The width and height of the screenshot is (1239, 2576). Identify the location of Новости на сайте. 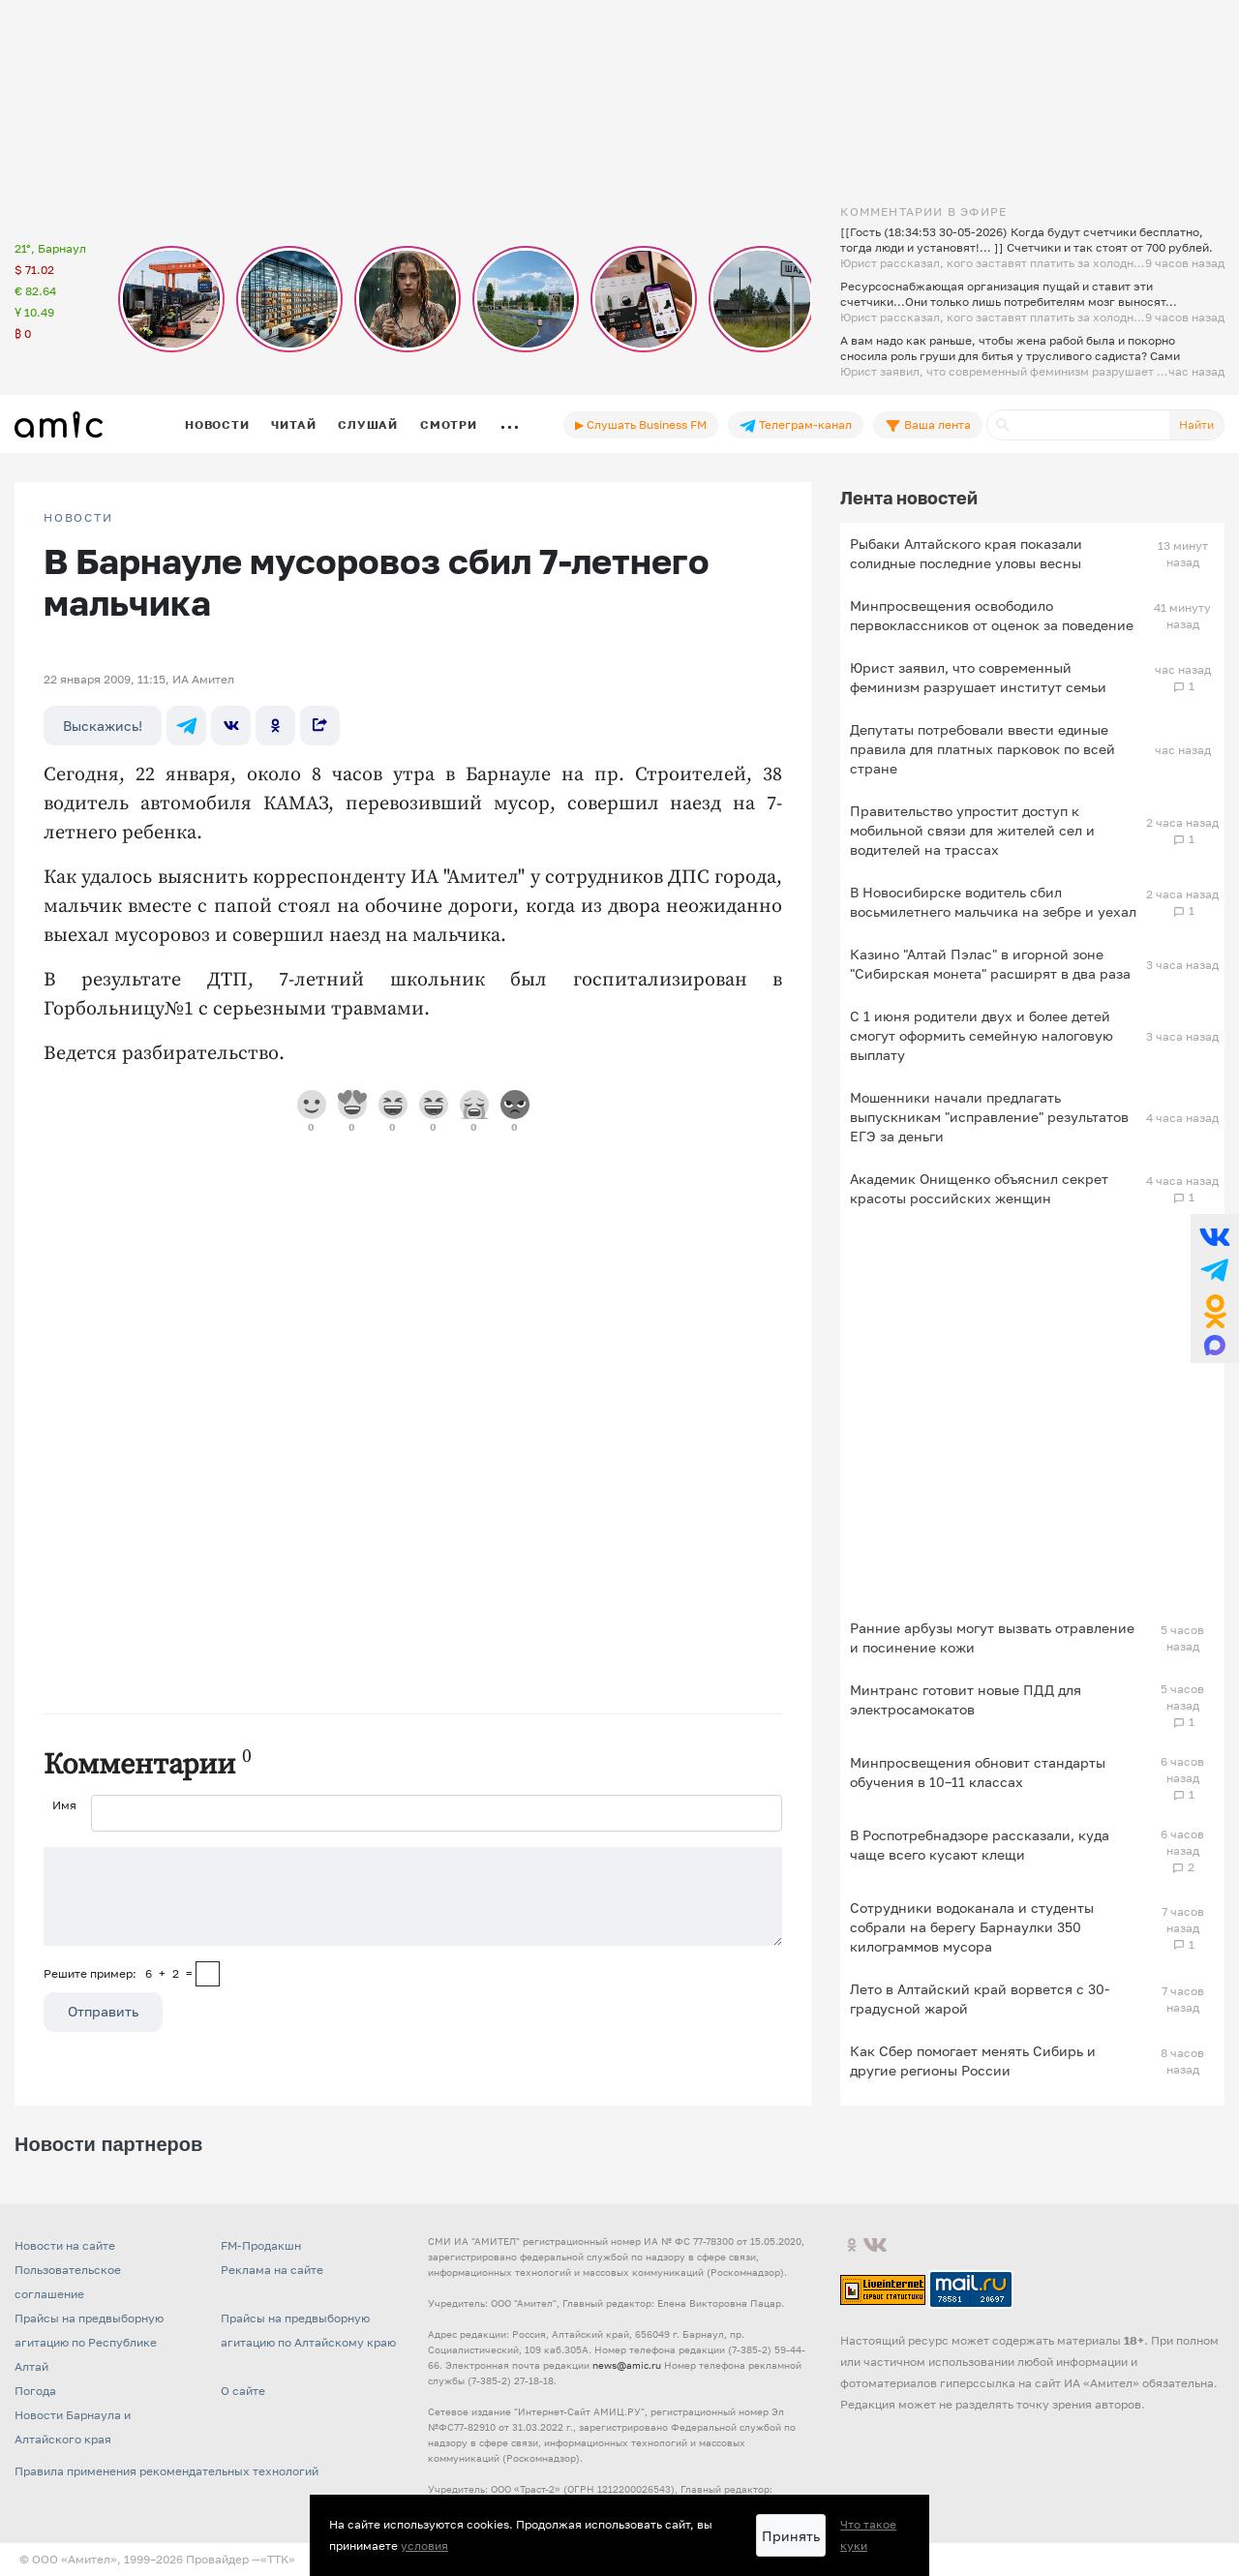
(65, 2245).